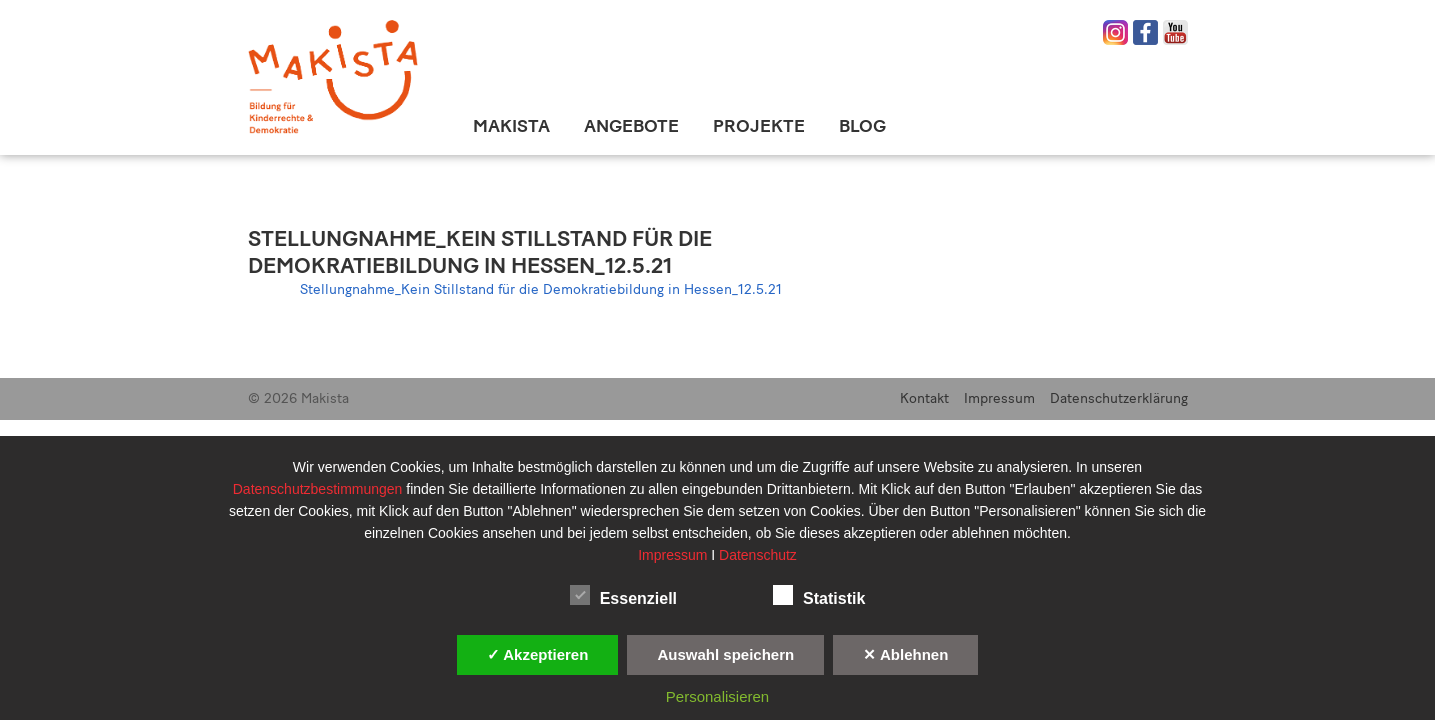 Image resolution: width=1435 pixels, height=720 pixels. I want to click on Datenschutzbestimmungen, so click(320, 489).